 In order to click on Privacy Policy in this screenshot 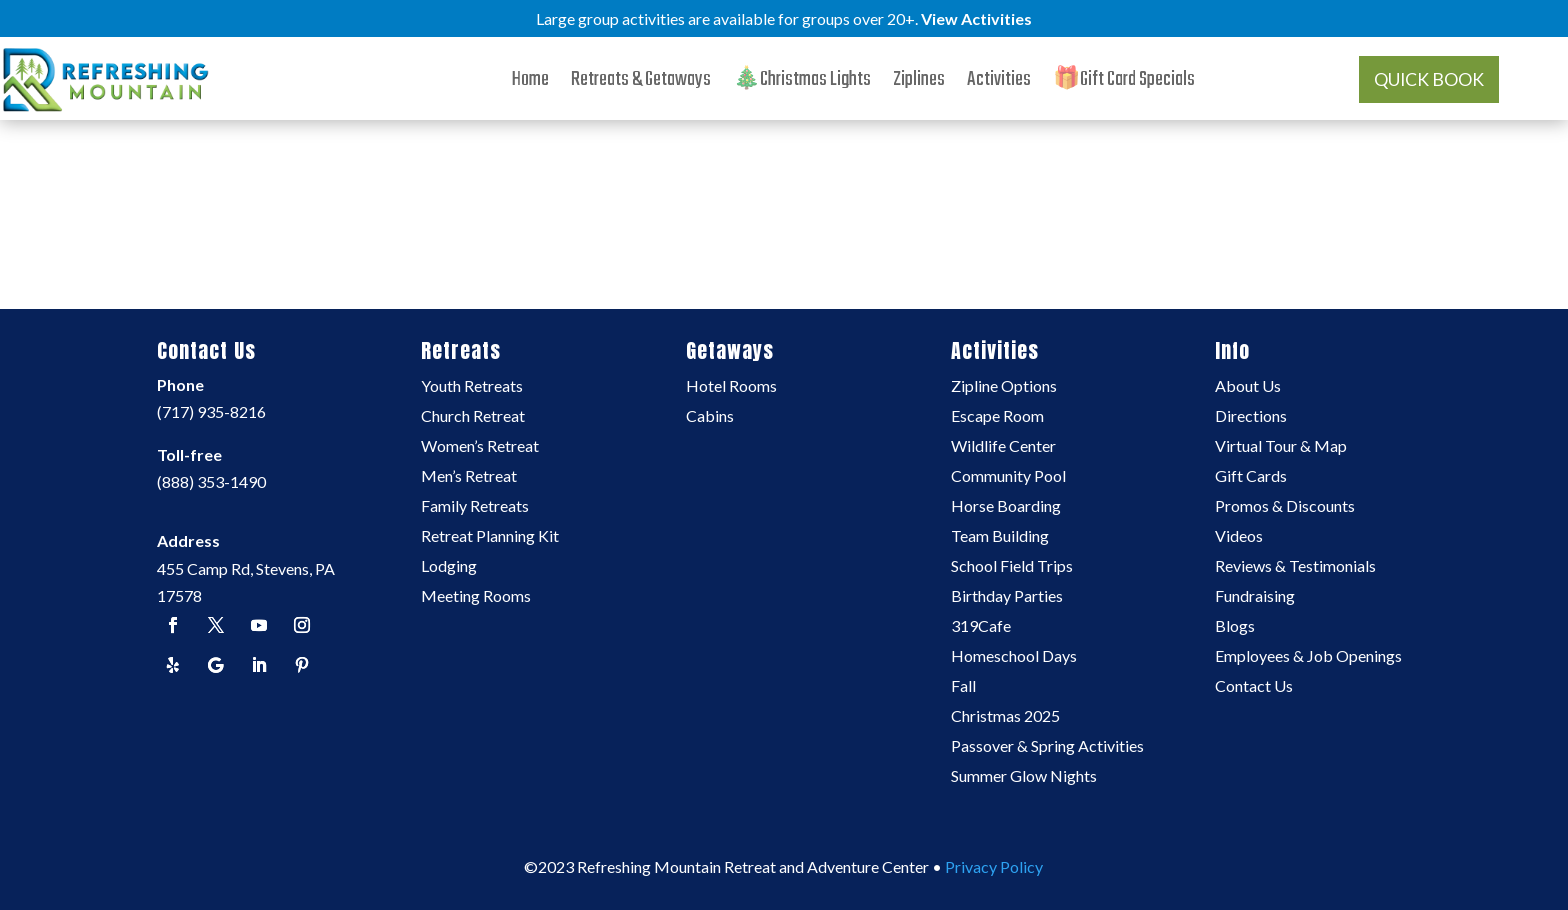, I will do `click(994, 866)`.